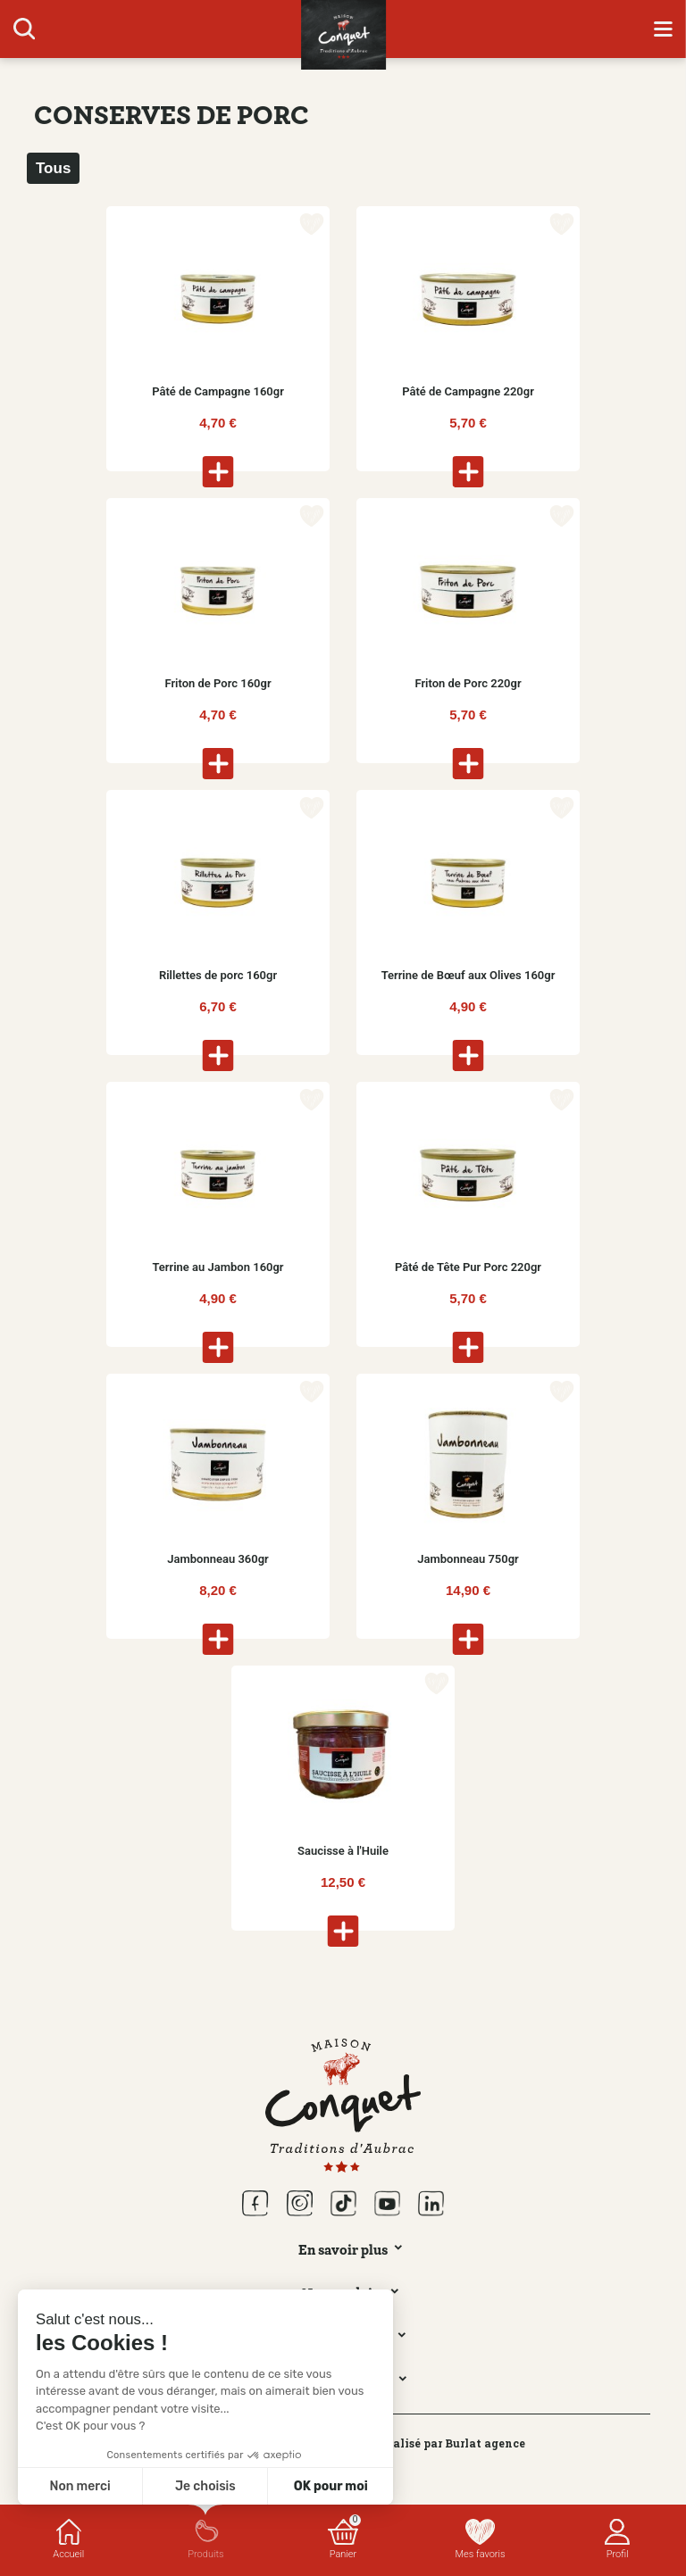 This screenshot has width=686, height=2576. I want to click on Friton de Porc 220gr, so click(467, 683).